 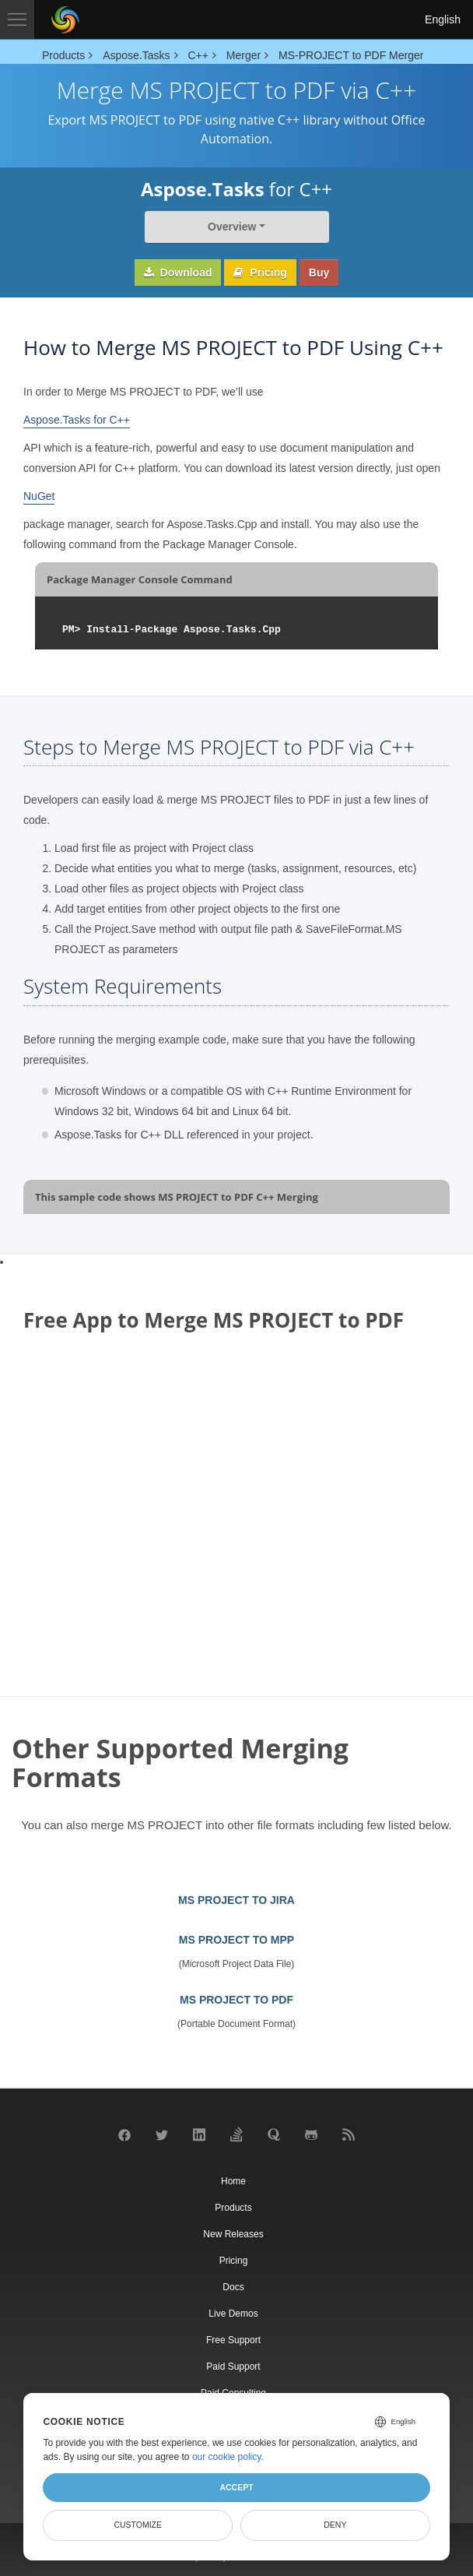 I want to click on MS PROJECT TO PDF, so click(x=236, y=2000).